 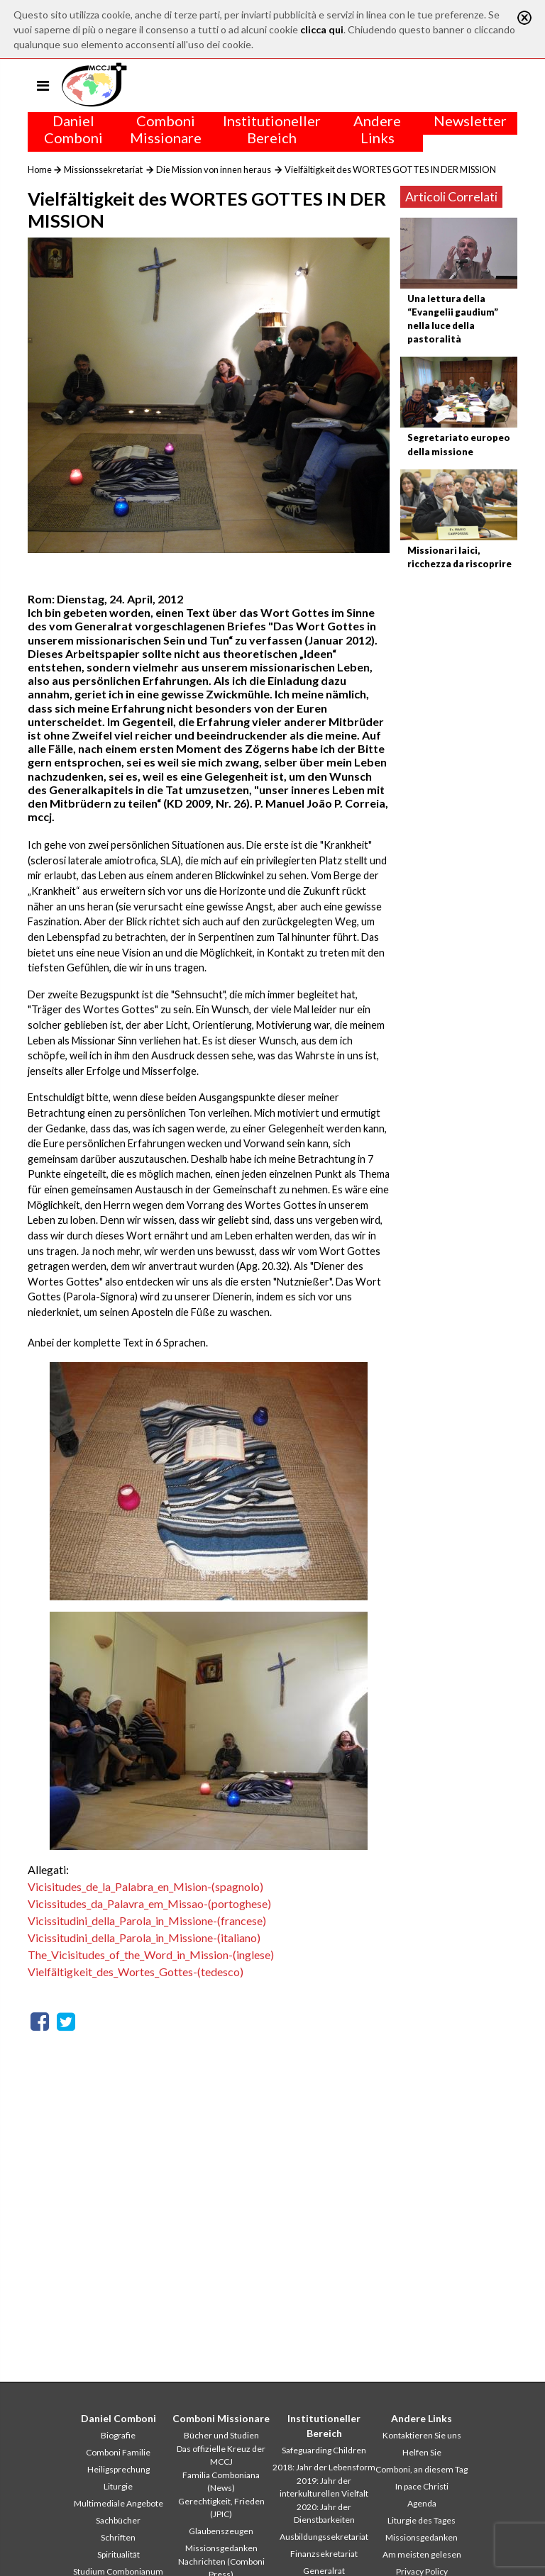 I want to click on Vicissitudini_della_Parola_in_Missione-(italiano), so click(x=144, y=1937).